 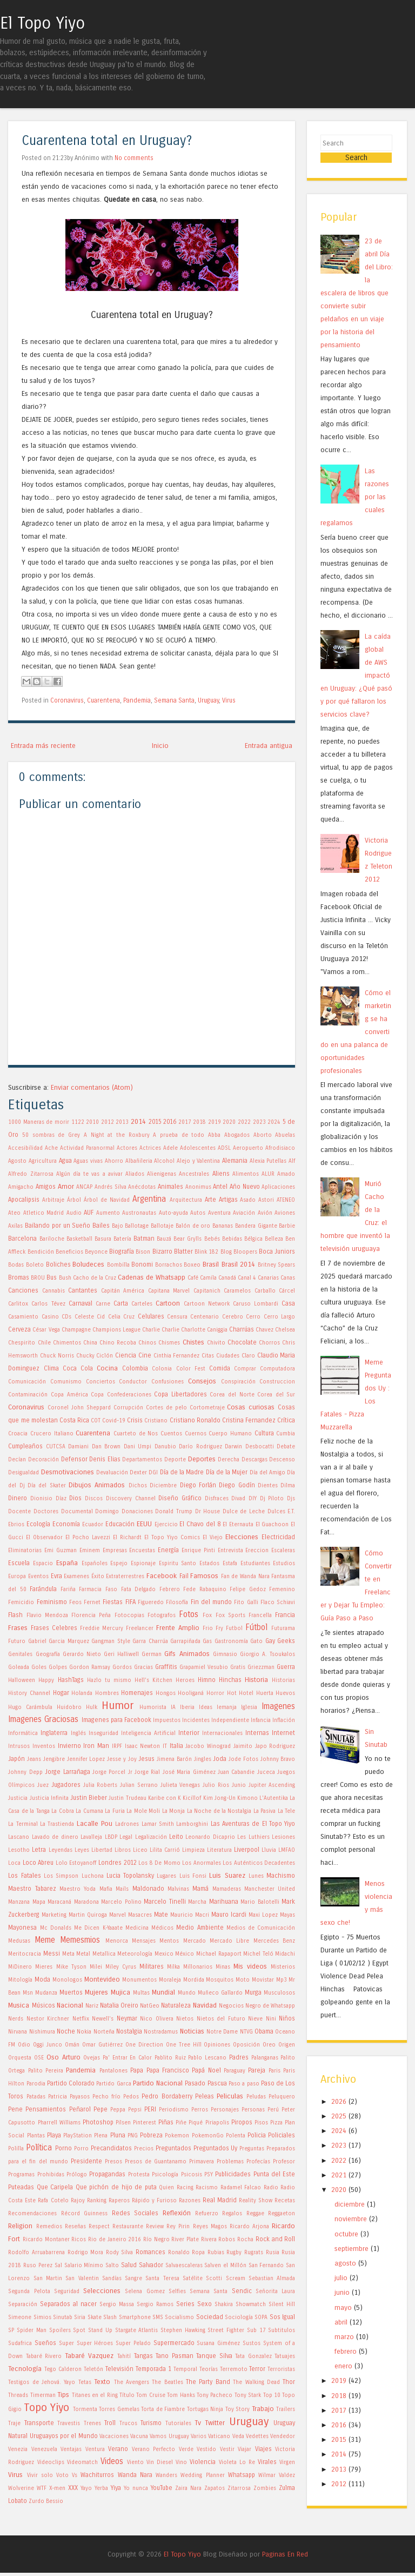 What do you see at coordinates (139, 2174) in the screenshot?
I see `Protesta` at bounding box center [139, 2174].